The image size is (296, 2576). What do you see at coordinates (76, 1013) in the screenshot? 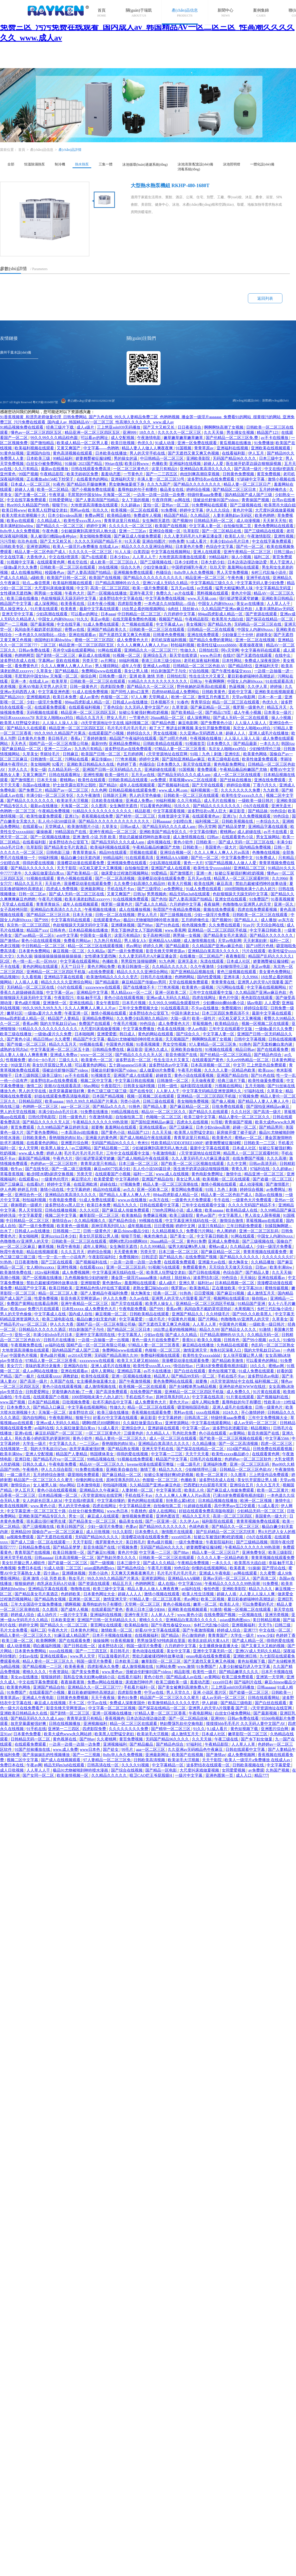
I see `午夜亚洲一区` at bounding box center [76, 1013].